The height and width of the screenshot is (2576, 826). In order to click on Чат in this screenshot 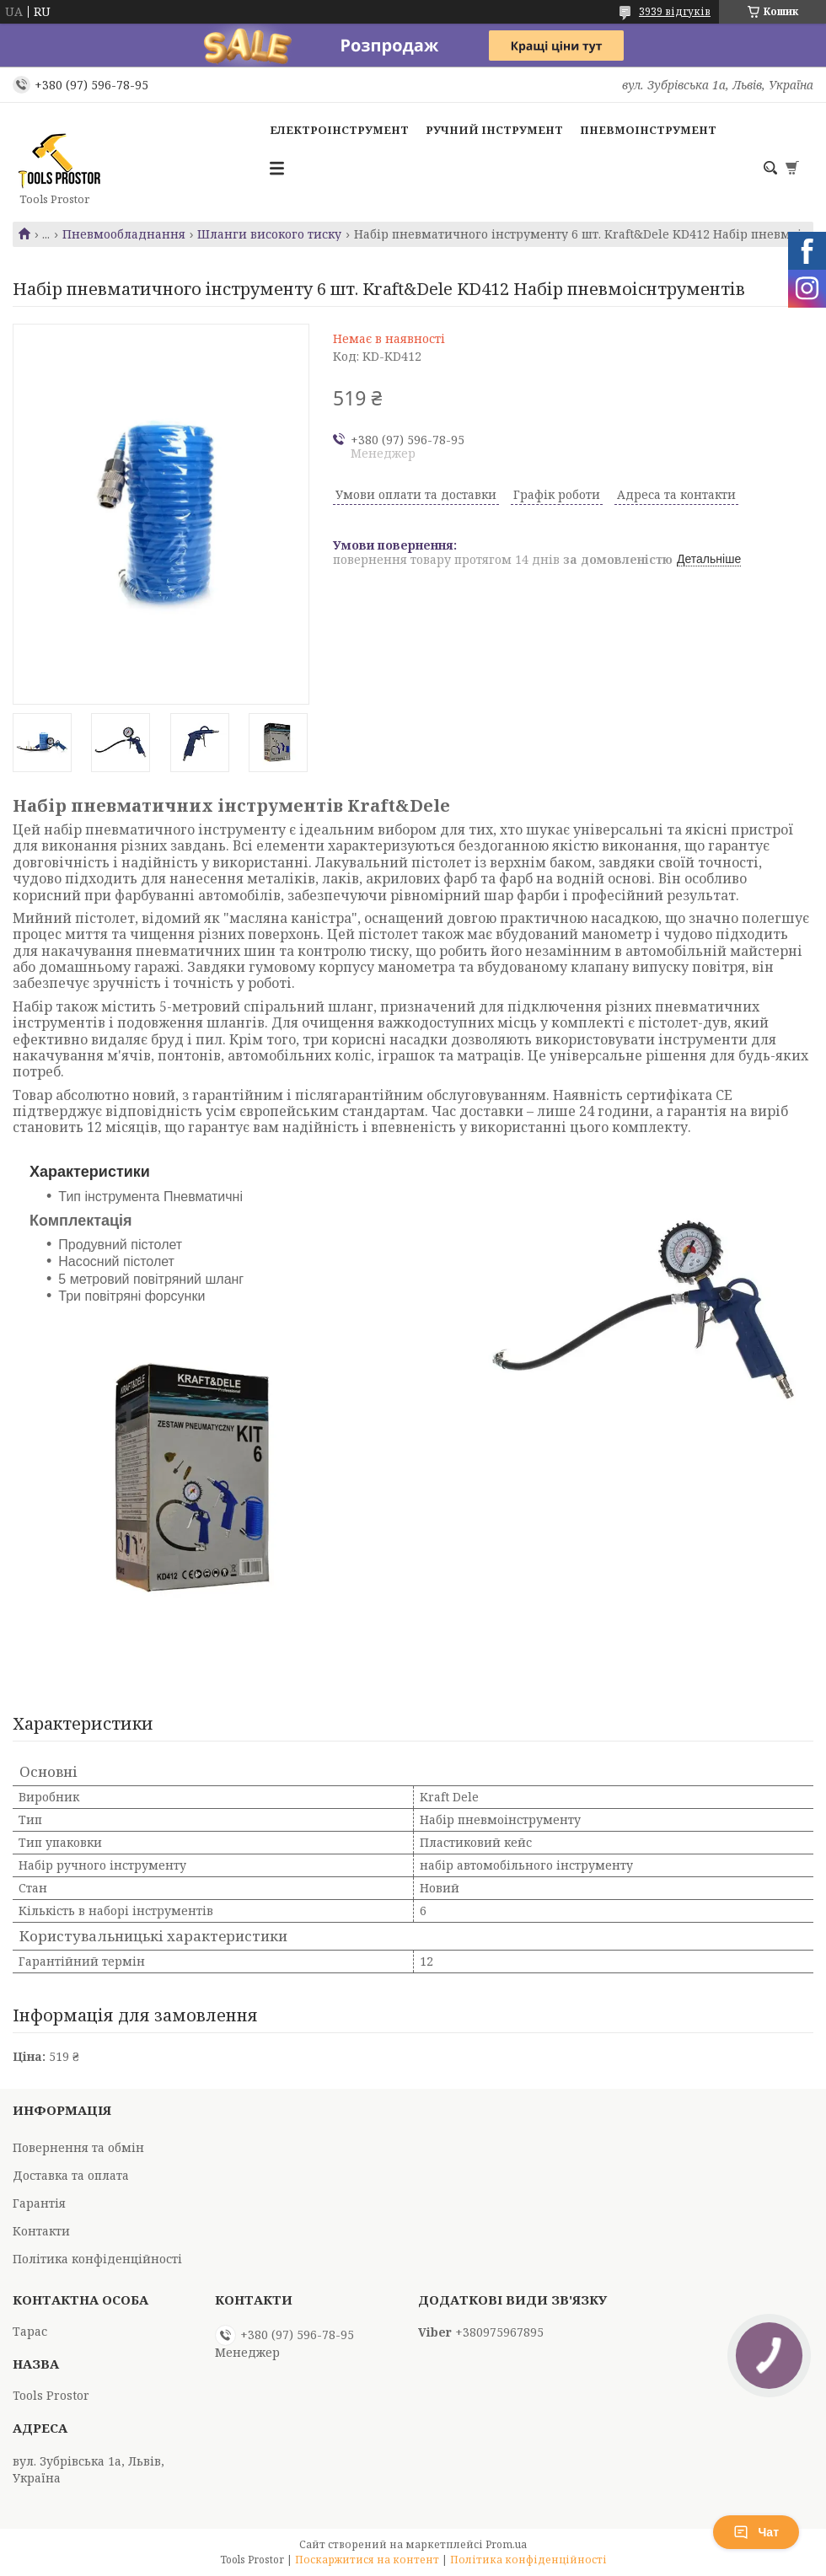, I will do `click(756, 2532)`.